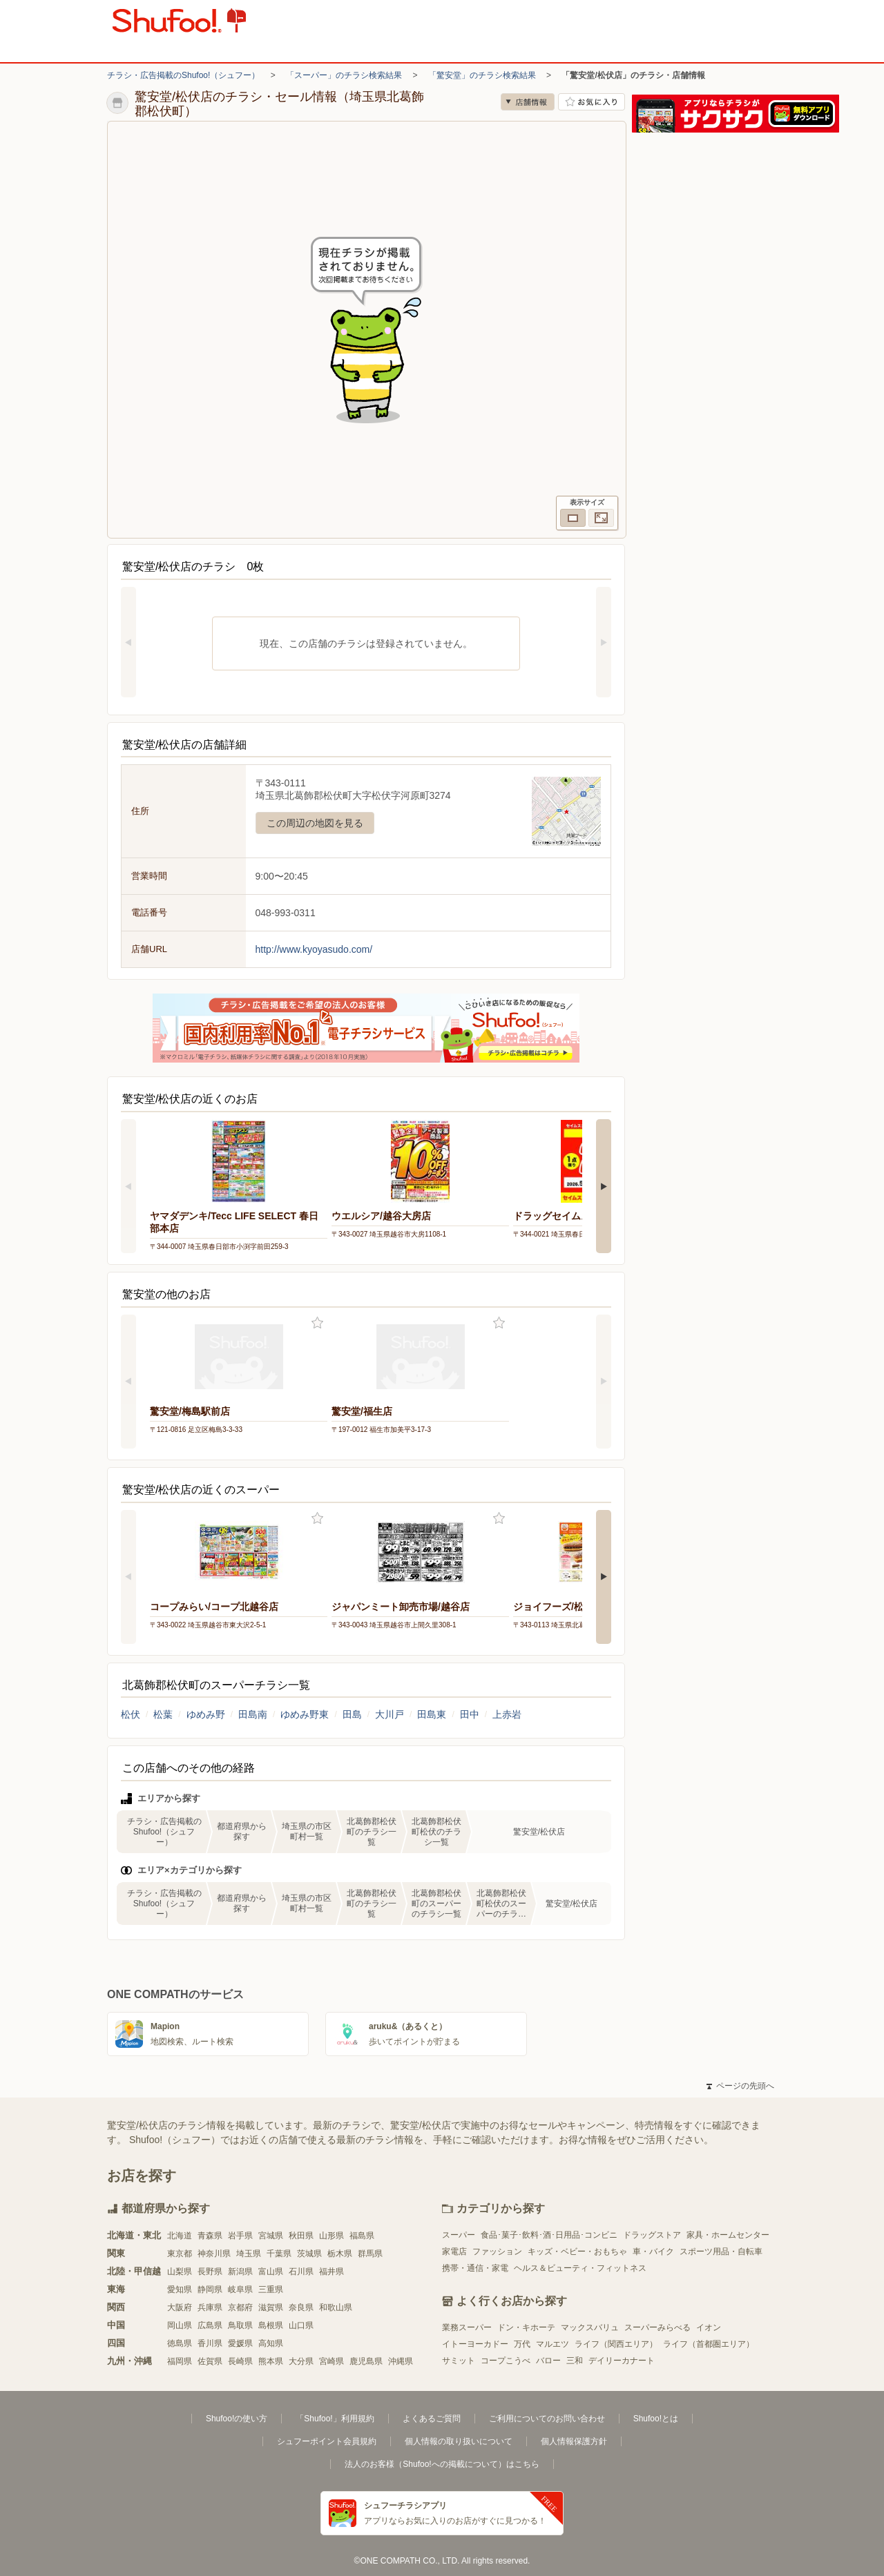  What do you see at coordinates (616, 2344) in the screenshot?
I see `ライフ（関西エリア）` at bounding box center [616, 2344].